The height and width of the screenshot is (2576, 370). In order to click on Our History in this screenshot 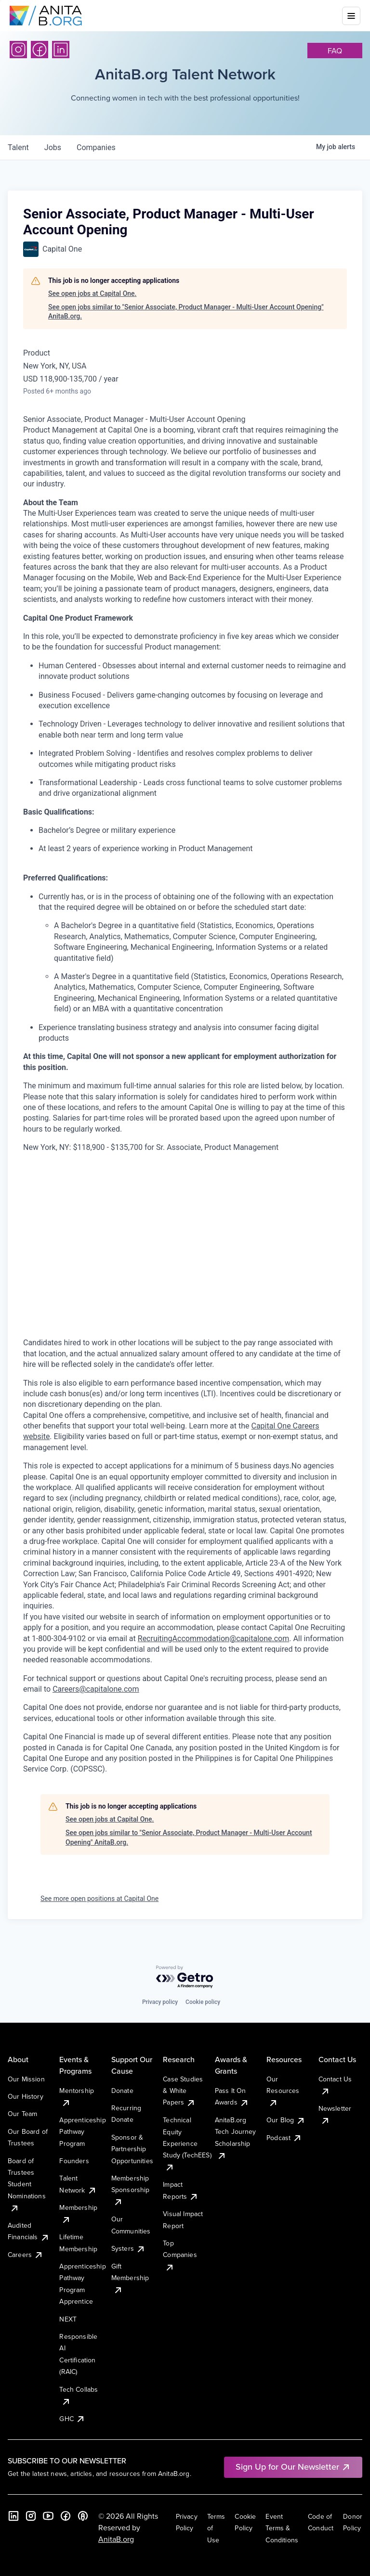, I will do `click(25, 2096)`.